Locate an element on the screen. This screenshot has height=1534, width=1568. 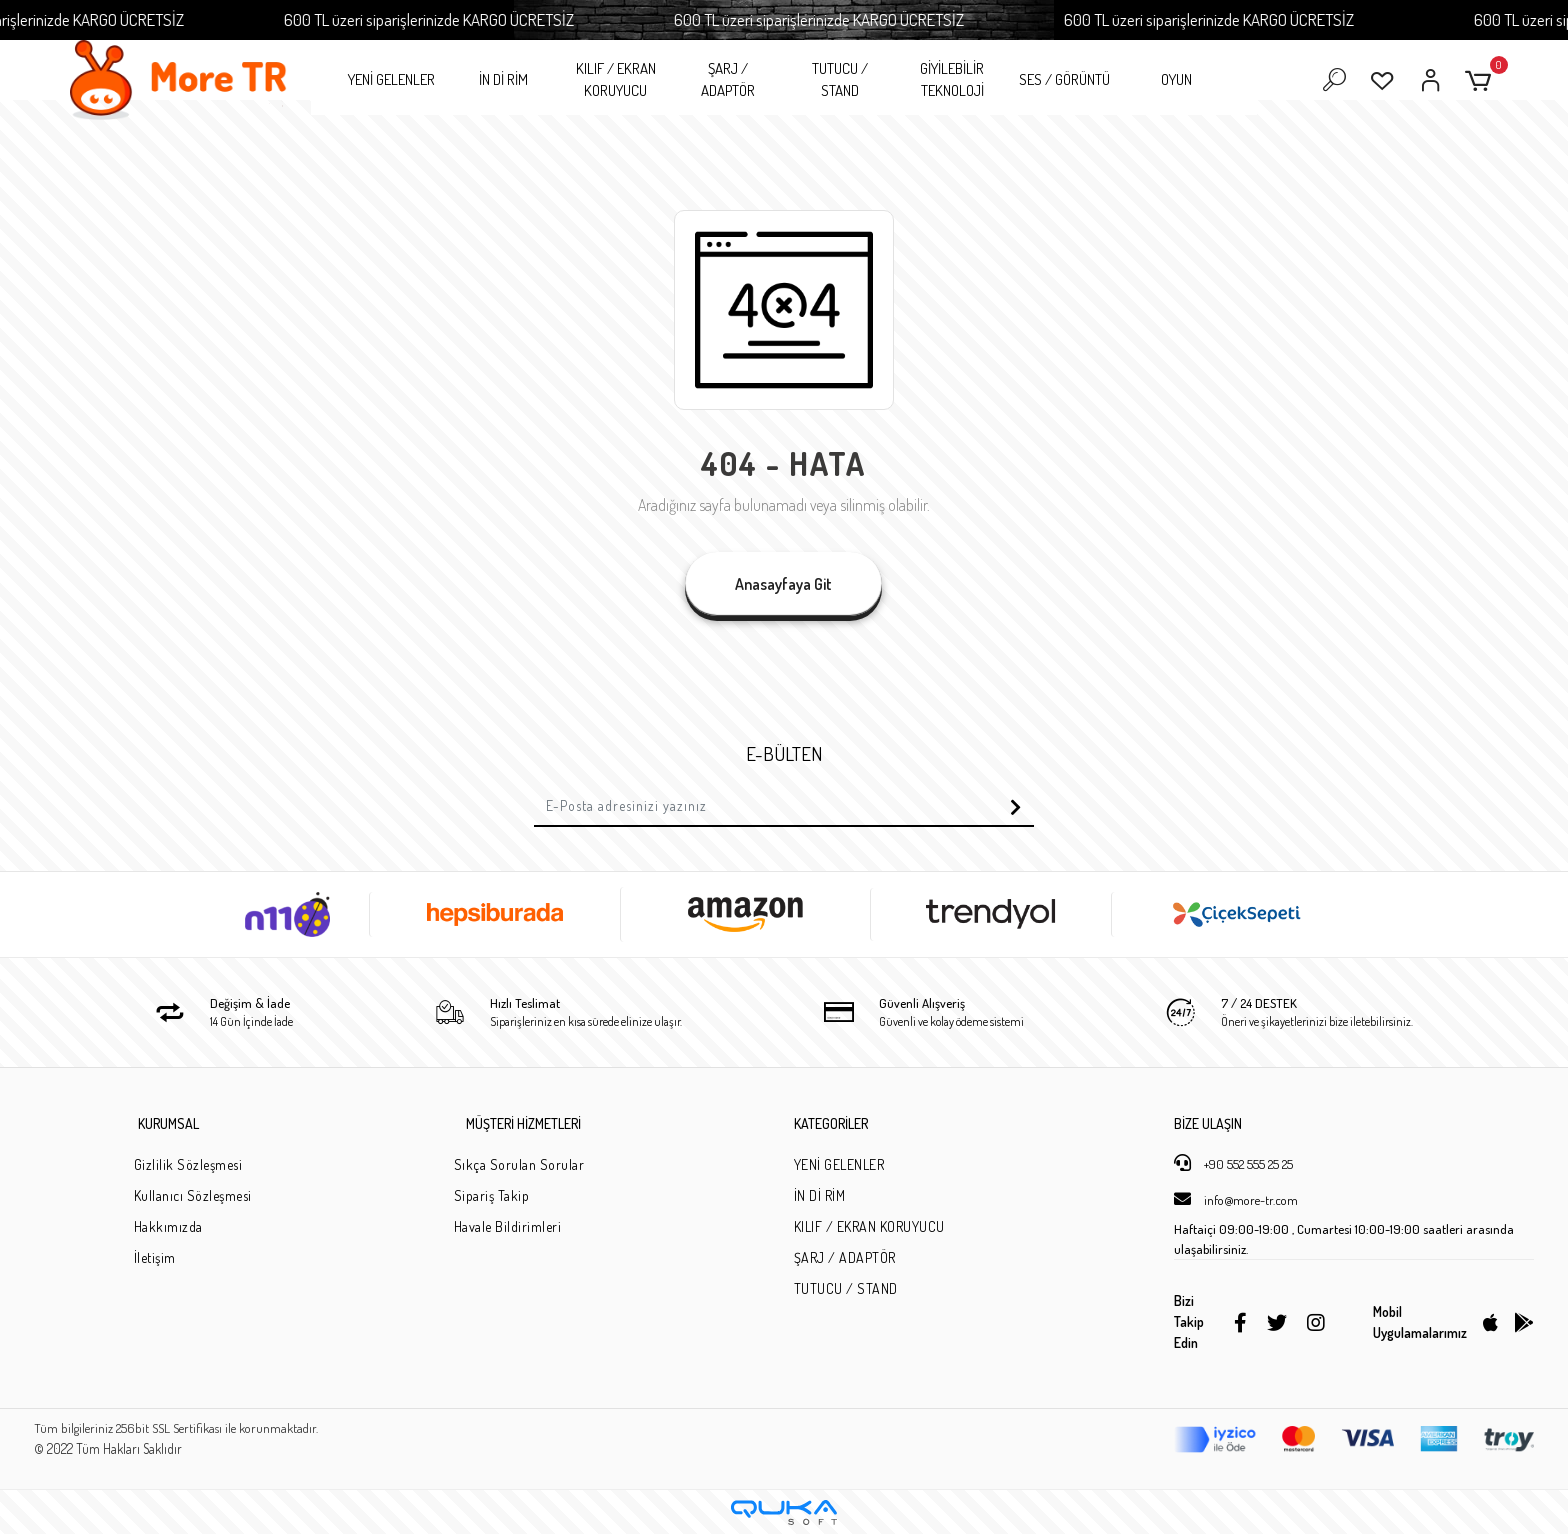
Hakkımızda is located at coordinates (168, 1226).